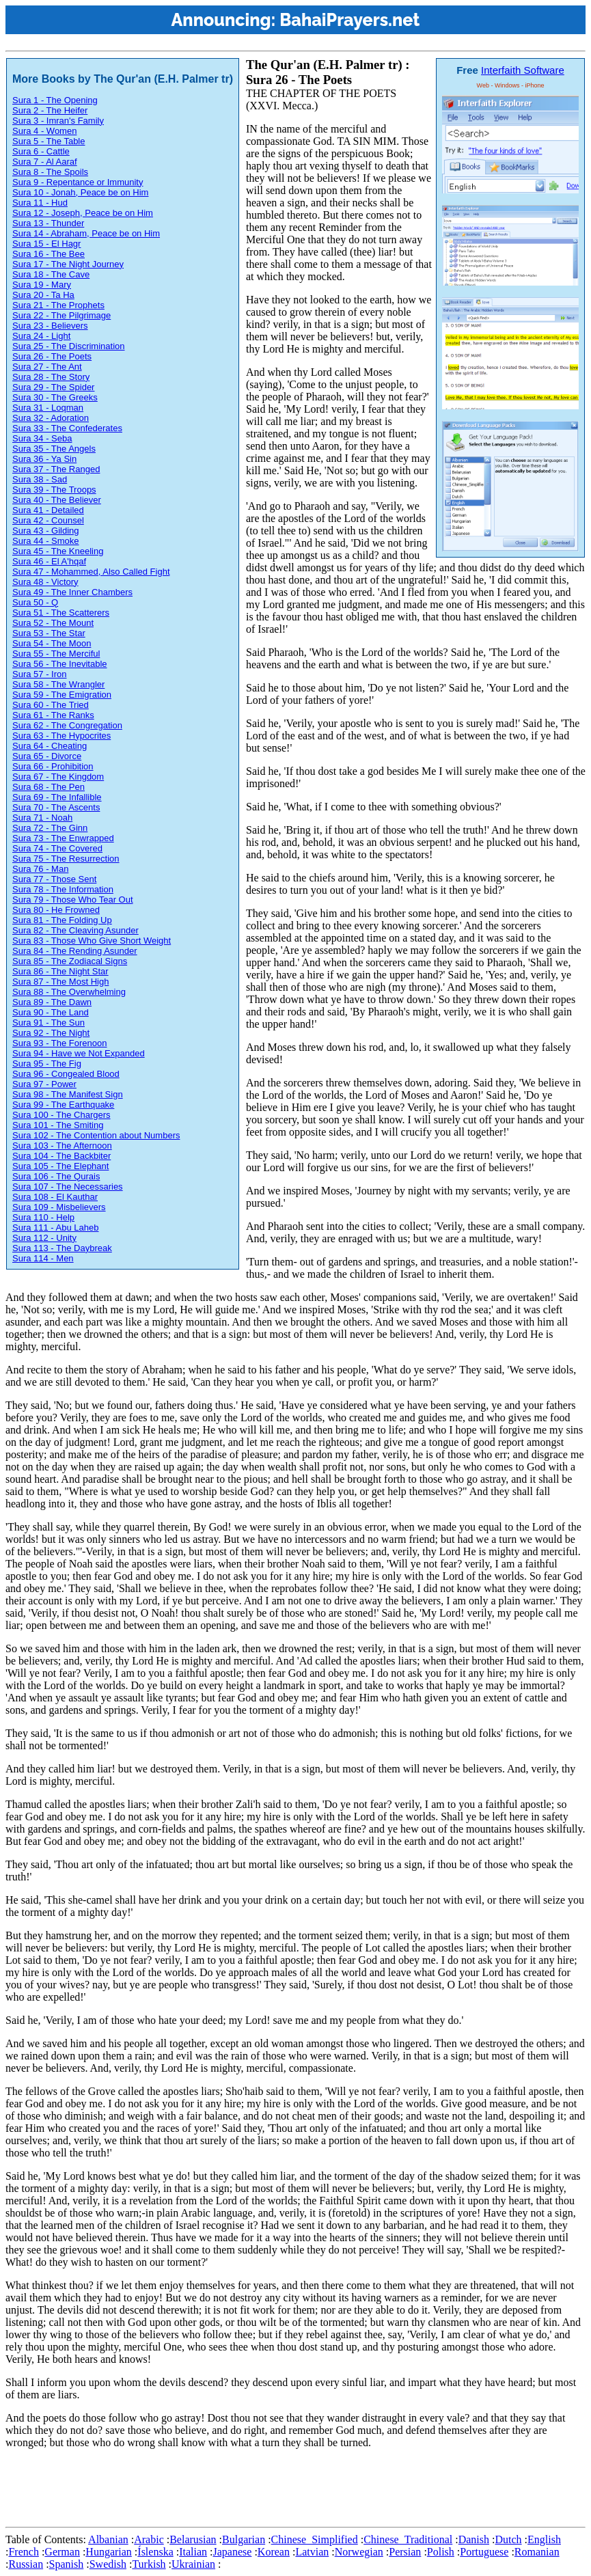  I want to click on Sura 65 - Divorce, so click(46, 756).